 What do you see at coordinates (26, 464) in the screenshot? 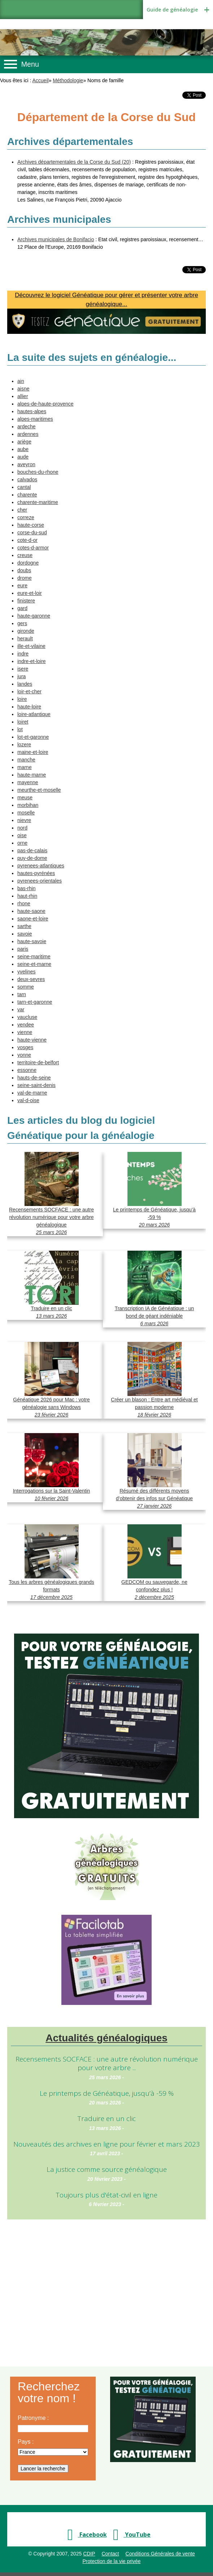
I see `aveyron` at bounding box center [26, 464].